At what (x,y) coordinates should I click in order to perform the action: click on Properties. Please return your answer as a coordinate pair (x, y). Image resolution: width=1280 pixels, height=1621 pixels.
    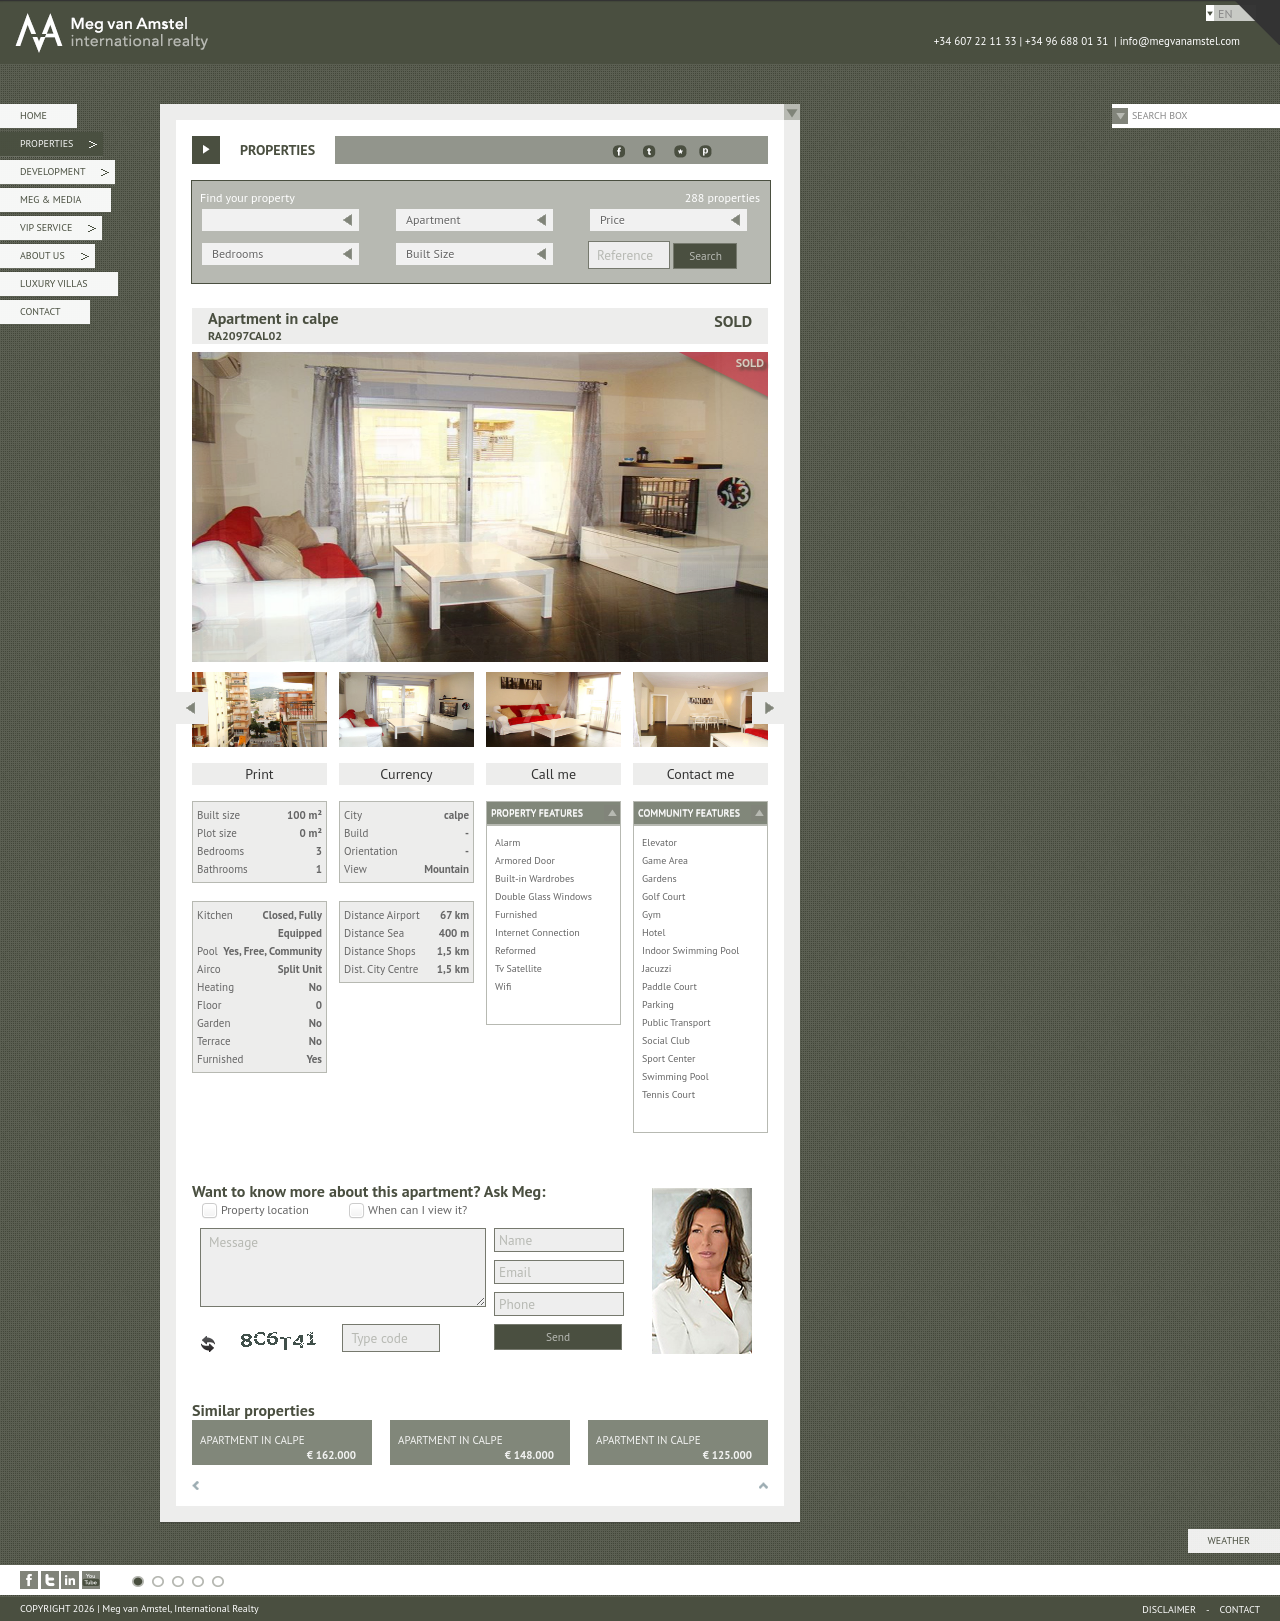
    Looking at the image, I should click on (58, 146).